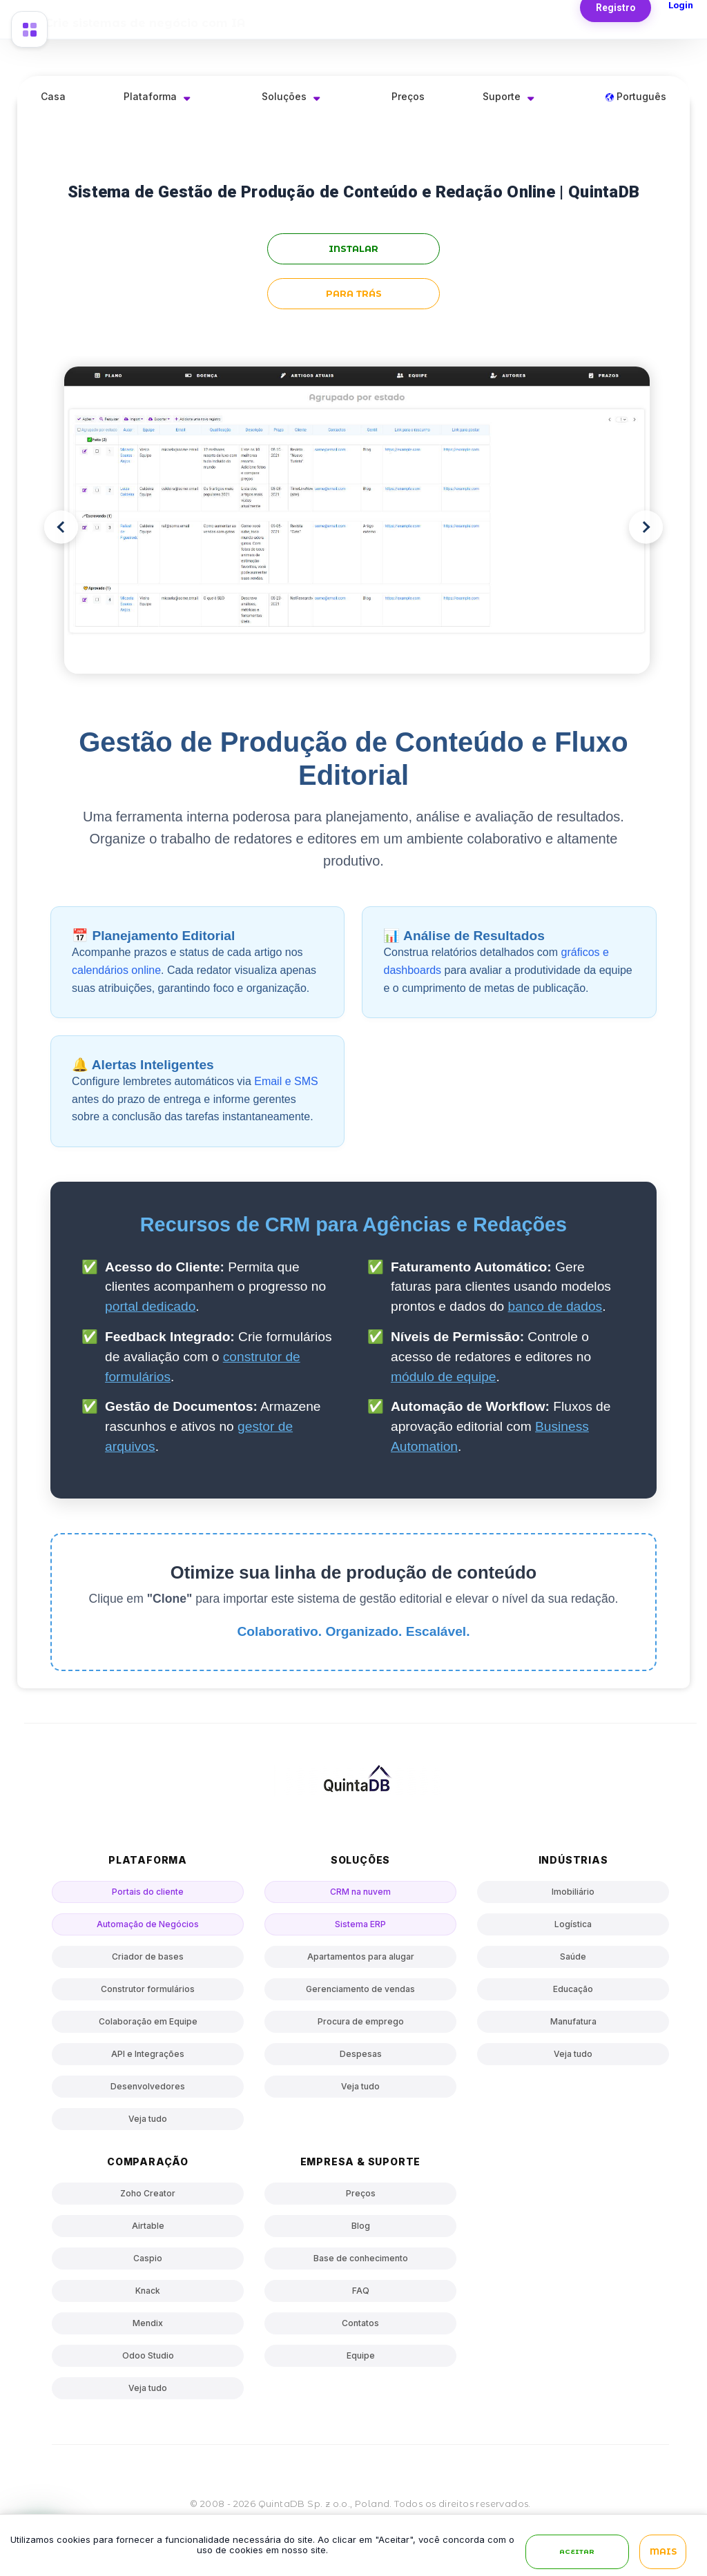 Image resolution: width=707 pixels, height=2576 pixels. I want to click on Soluções, so click(284, 96).